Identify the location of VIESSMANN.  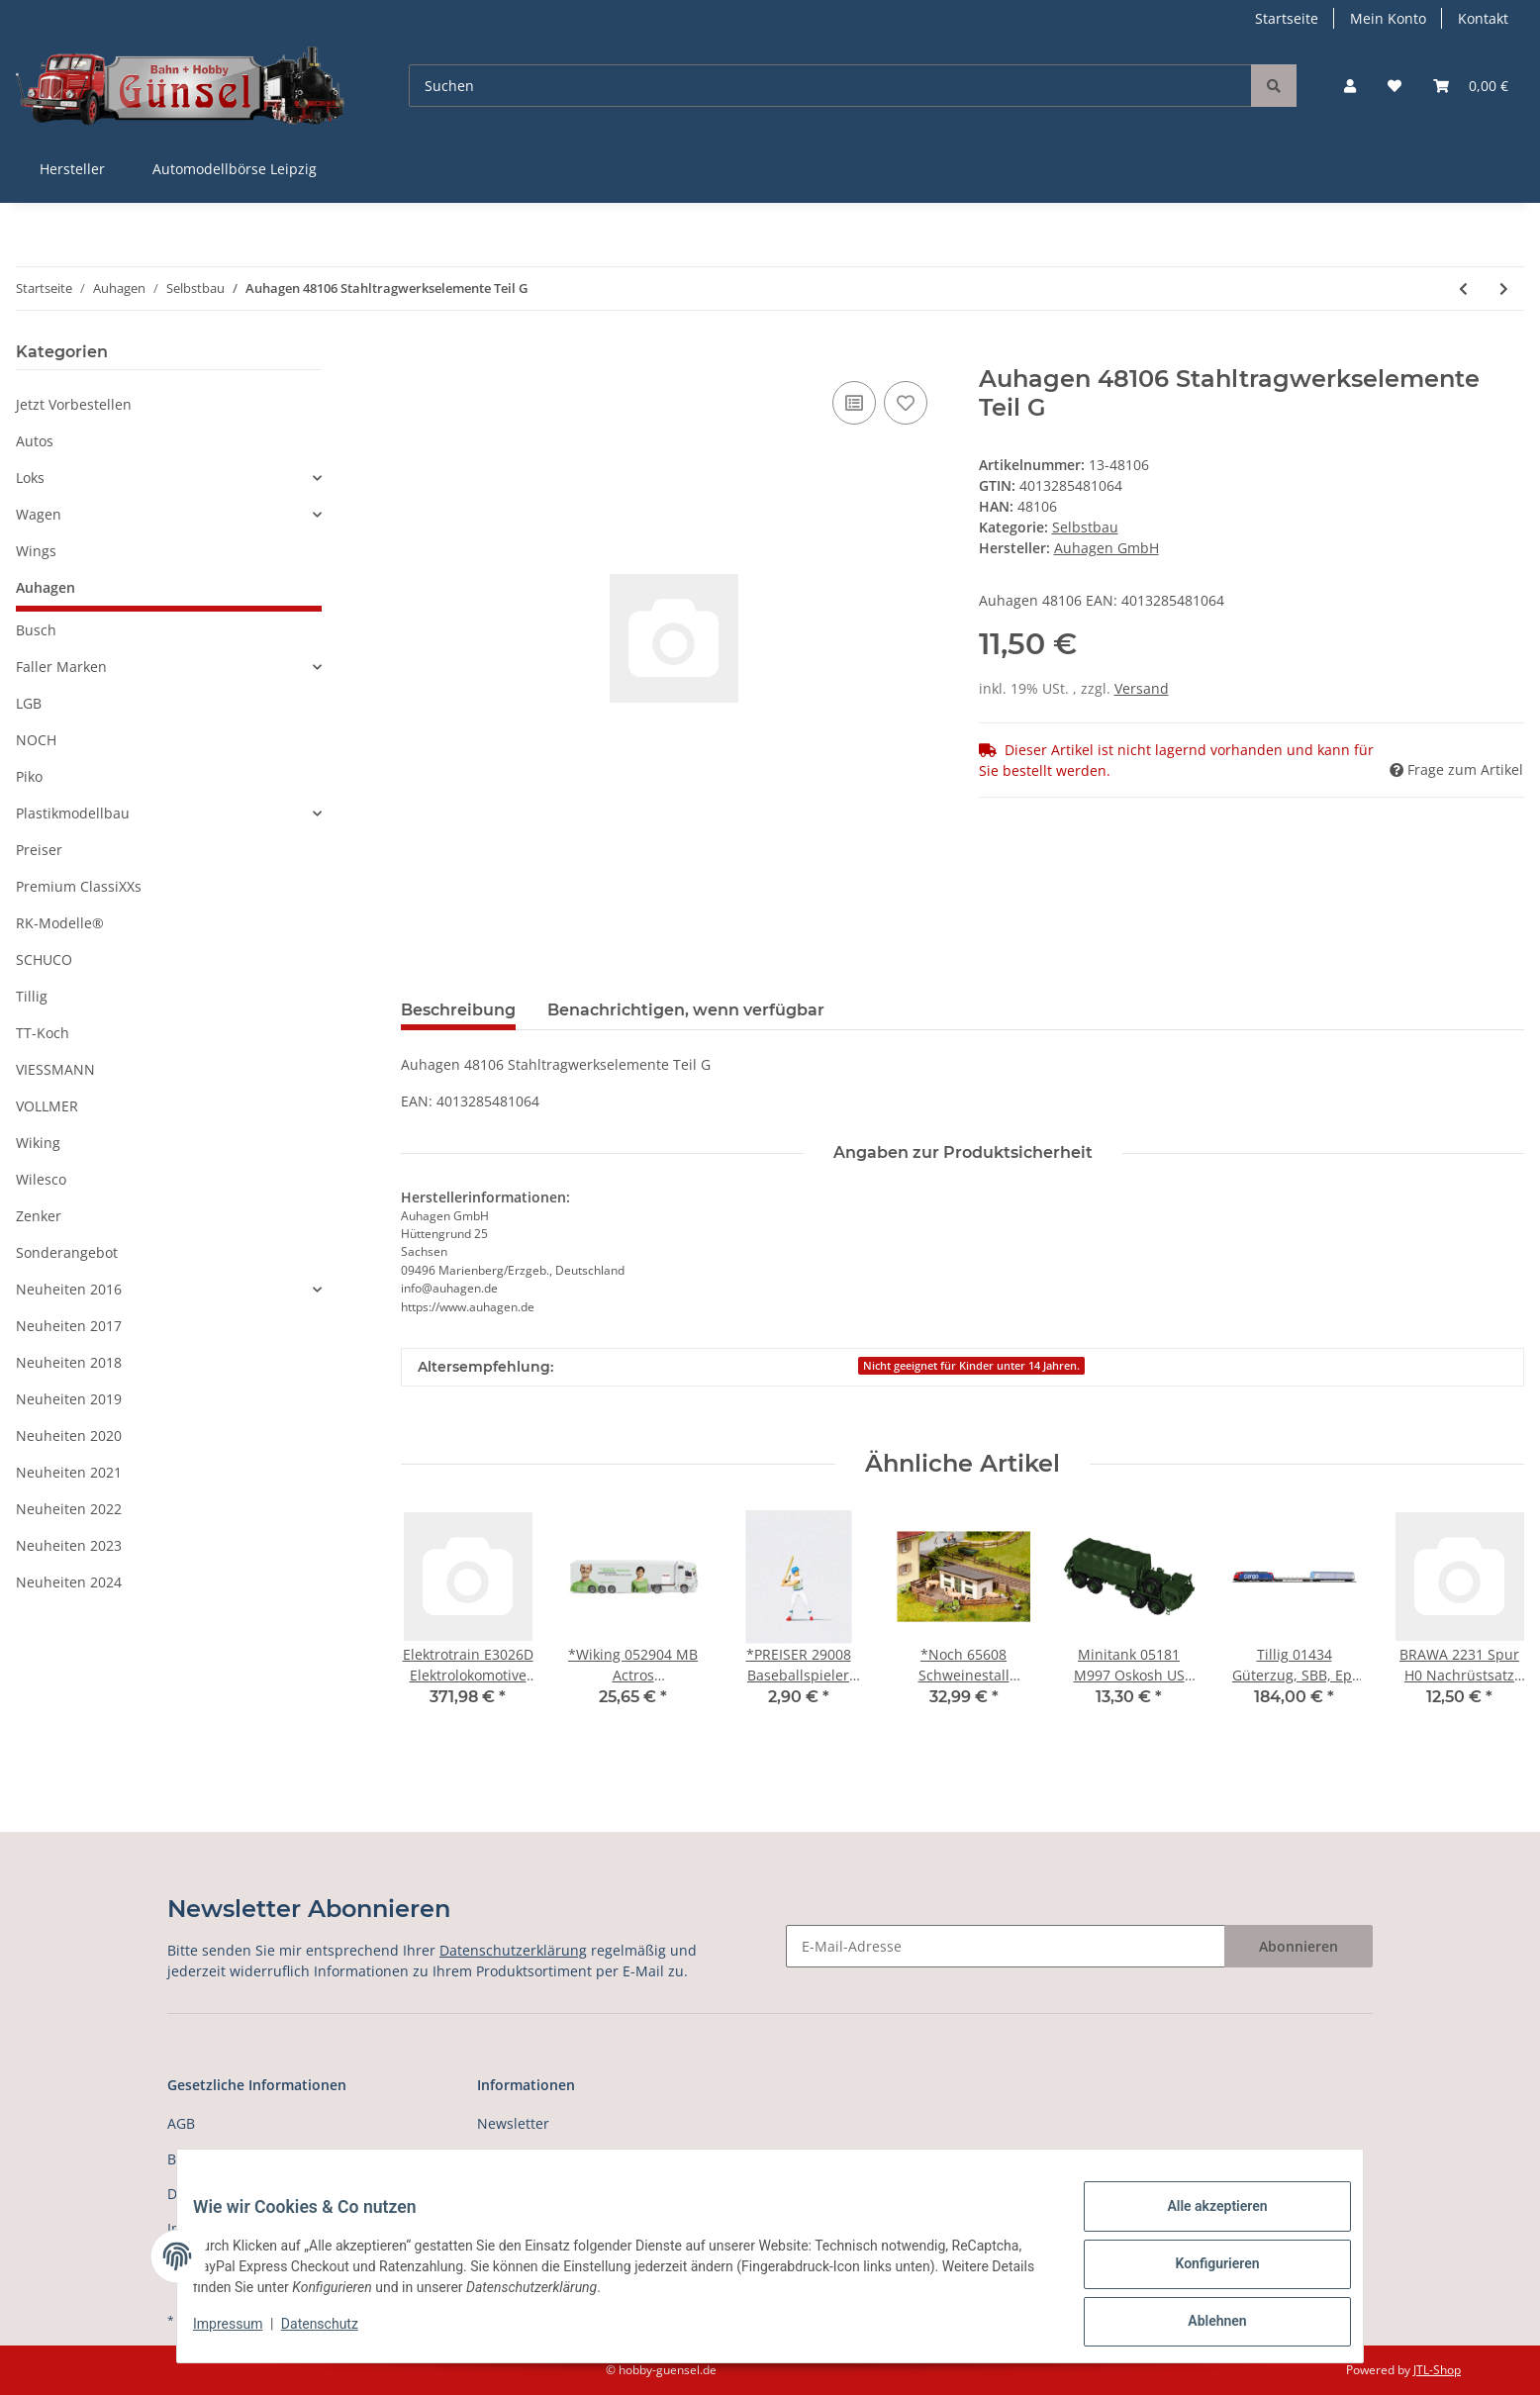
(55, 1069).